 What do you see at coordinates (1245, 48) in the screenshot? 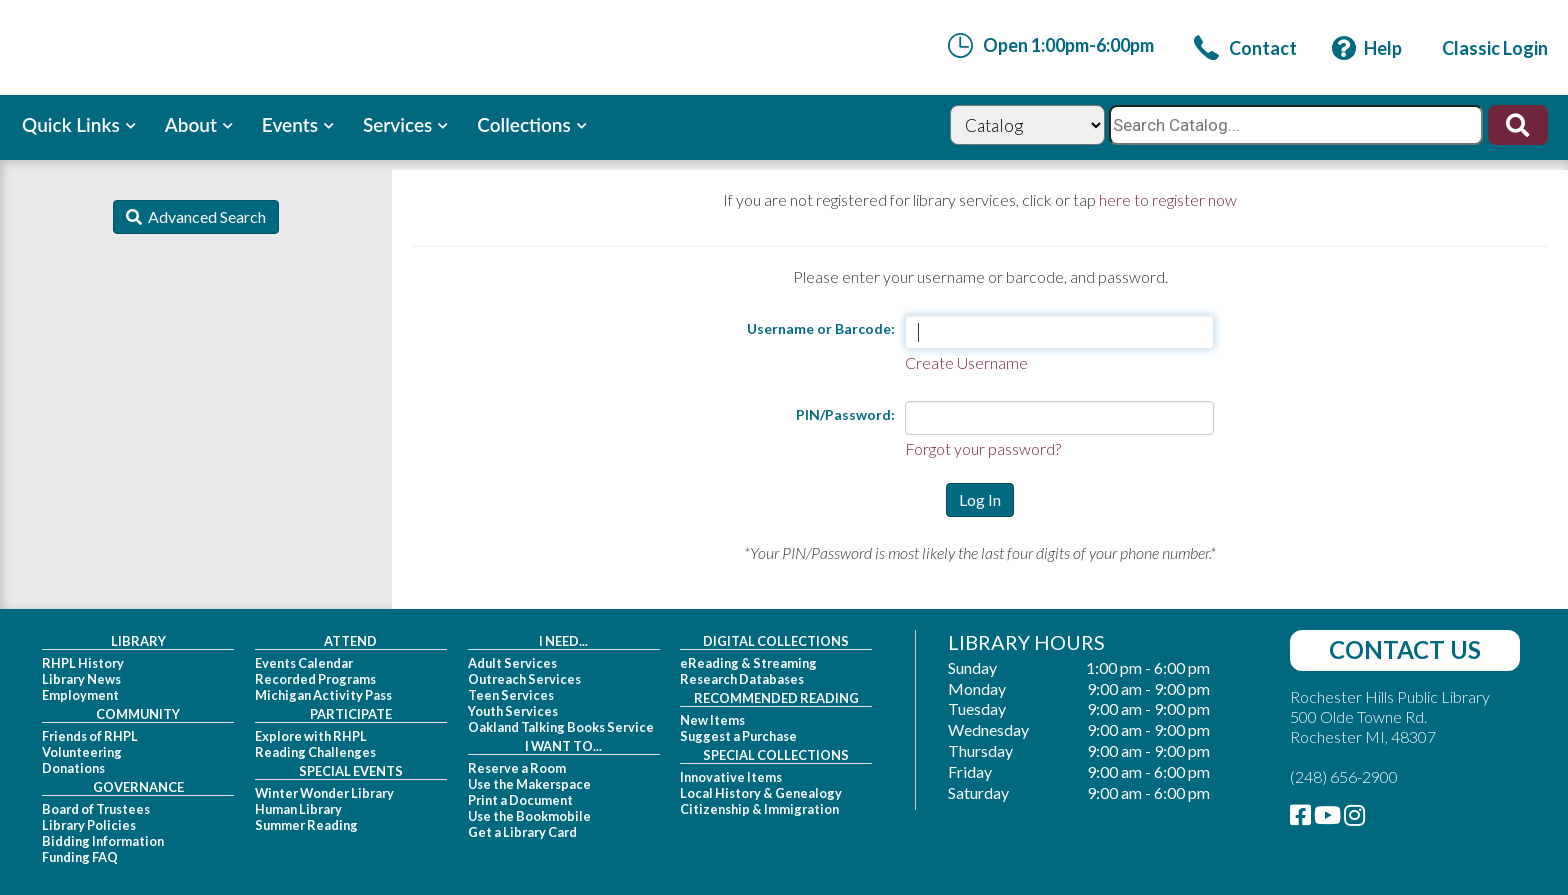
I see `[link]` at bounding box center [1245, 48].